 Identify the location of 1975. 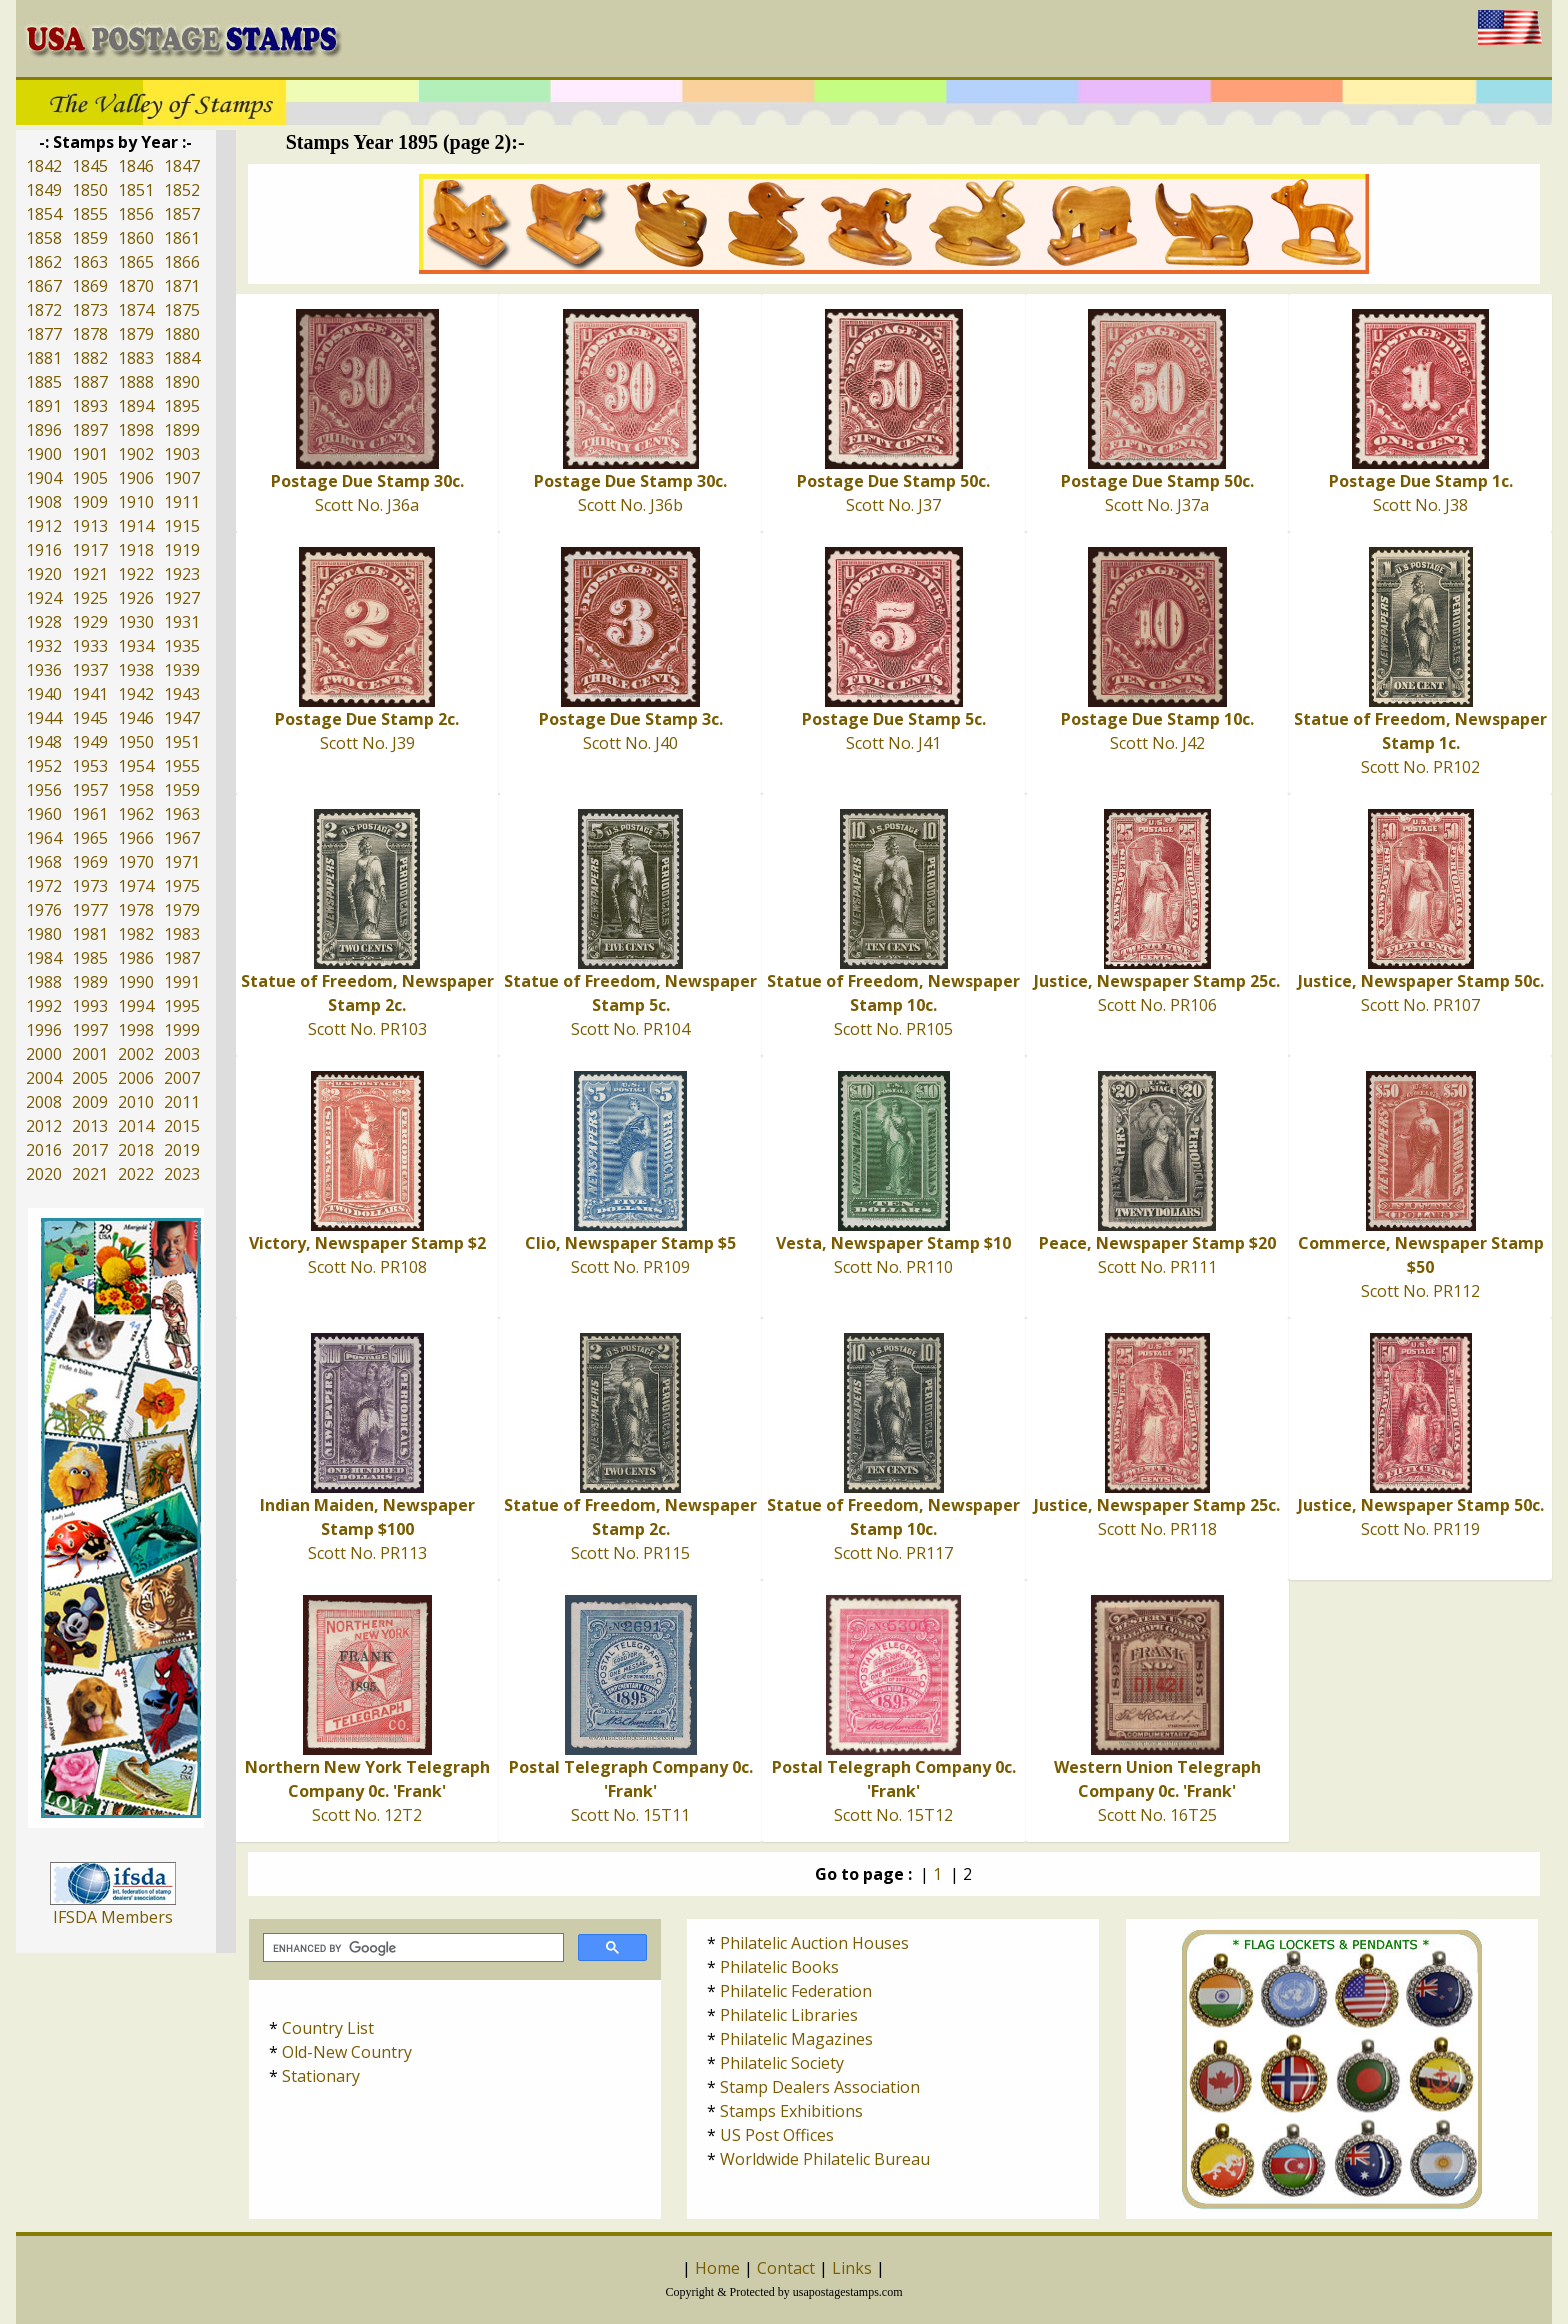
(182, 886).